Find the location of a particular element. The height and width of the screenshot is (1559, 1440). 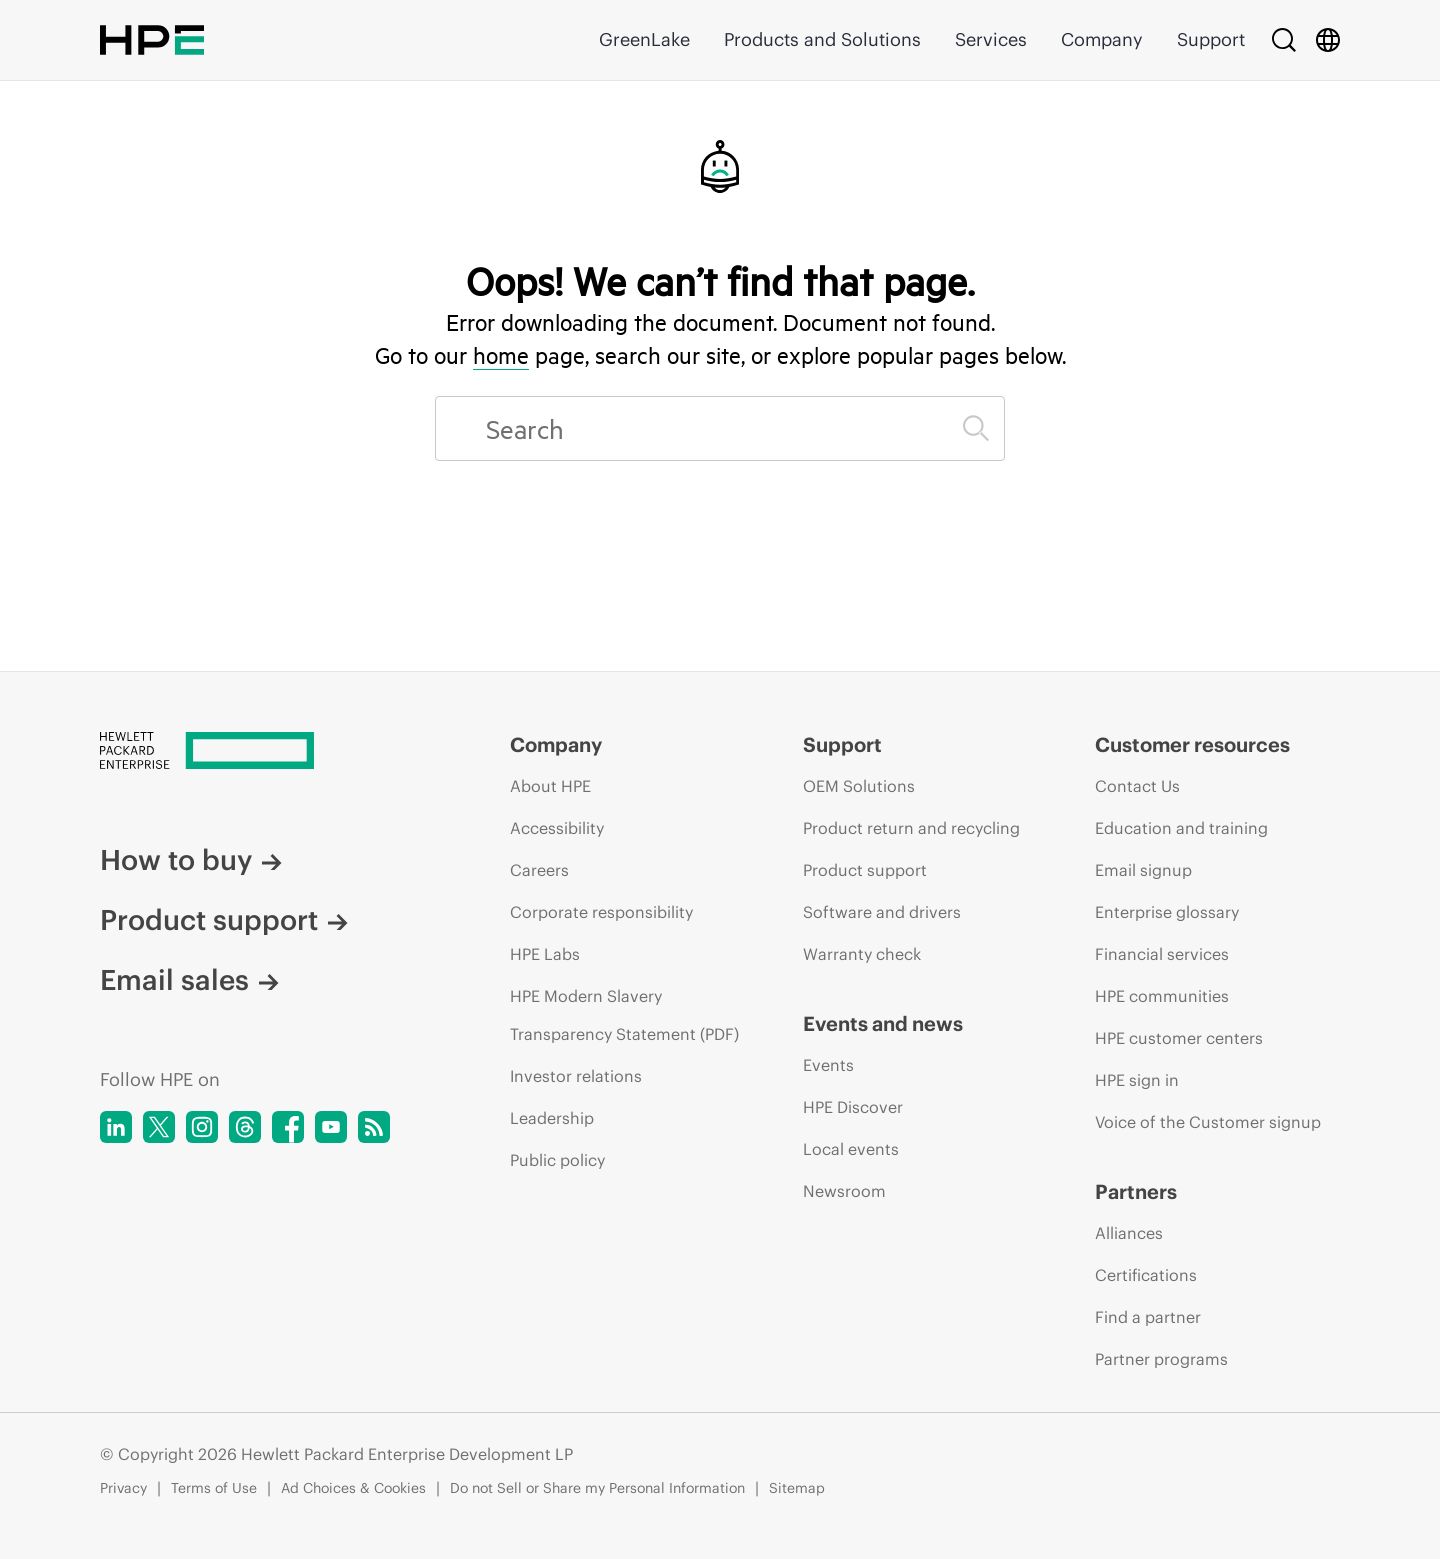

Customer resources is located at coordinates (1192, 744).